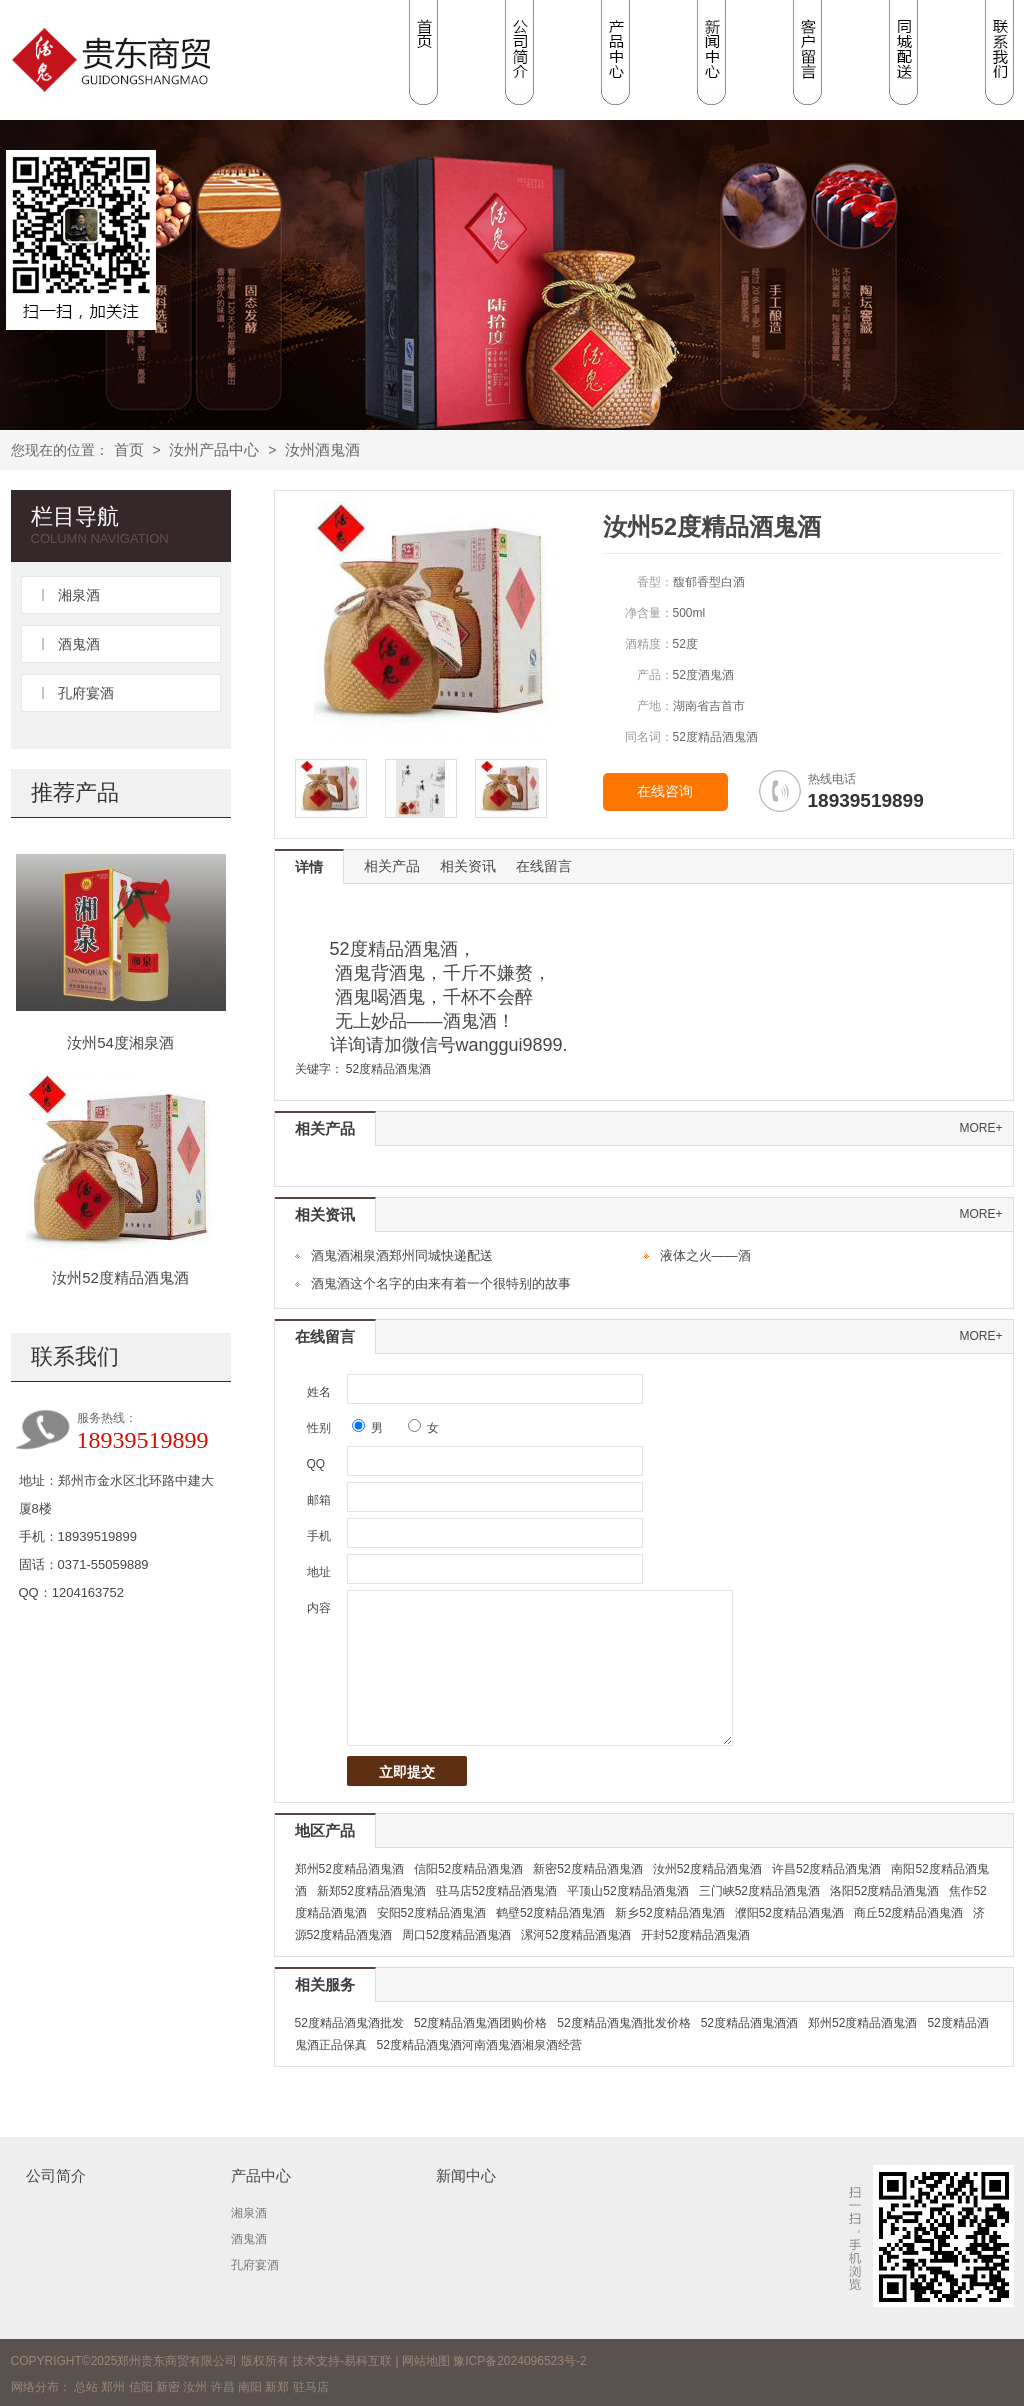 This screenshot has width=1024, height=2406. Describe the element at coordinates (623, 2023) in the screenshot. I see `52度精品酒鬼酒批发价格` at that location.